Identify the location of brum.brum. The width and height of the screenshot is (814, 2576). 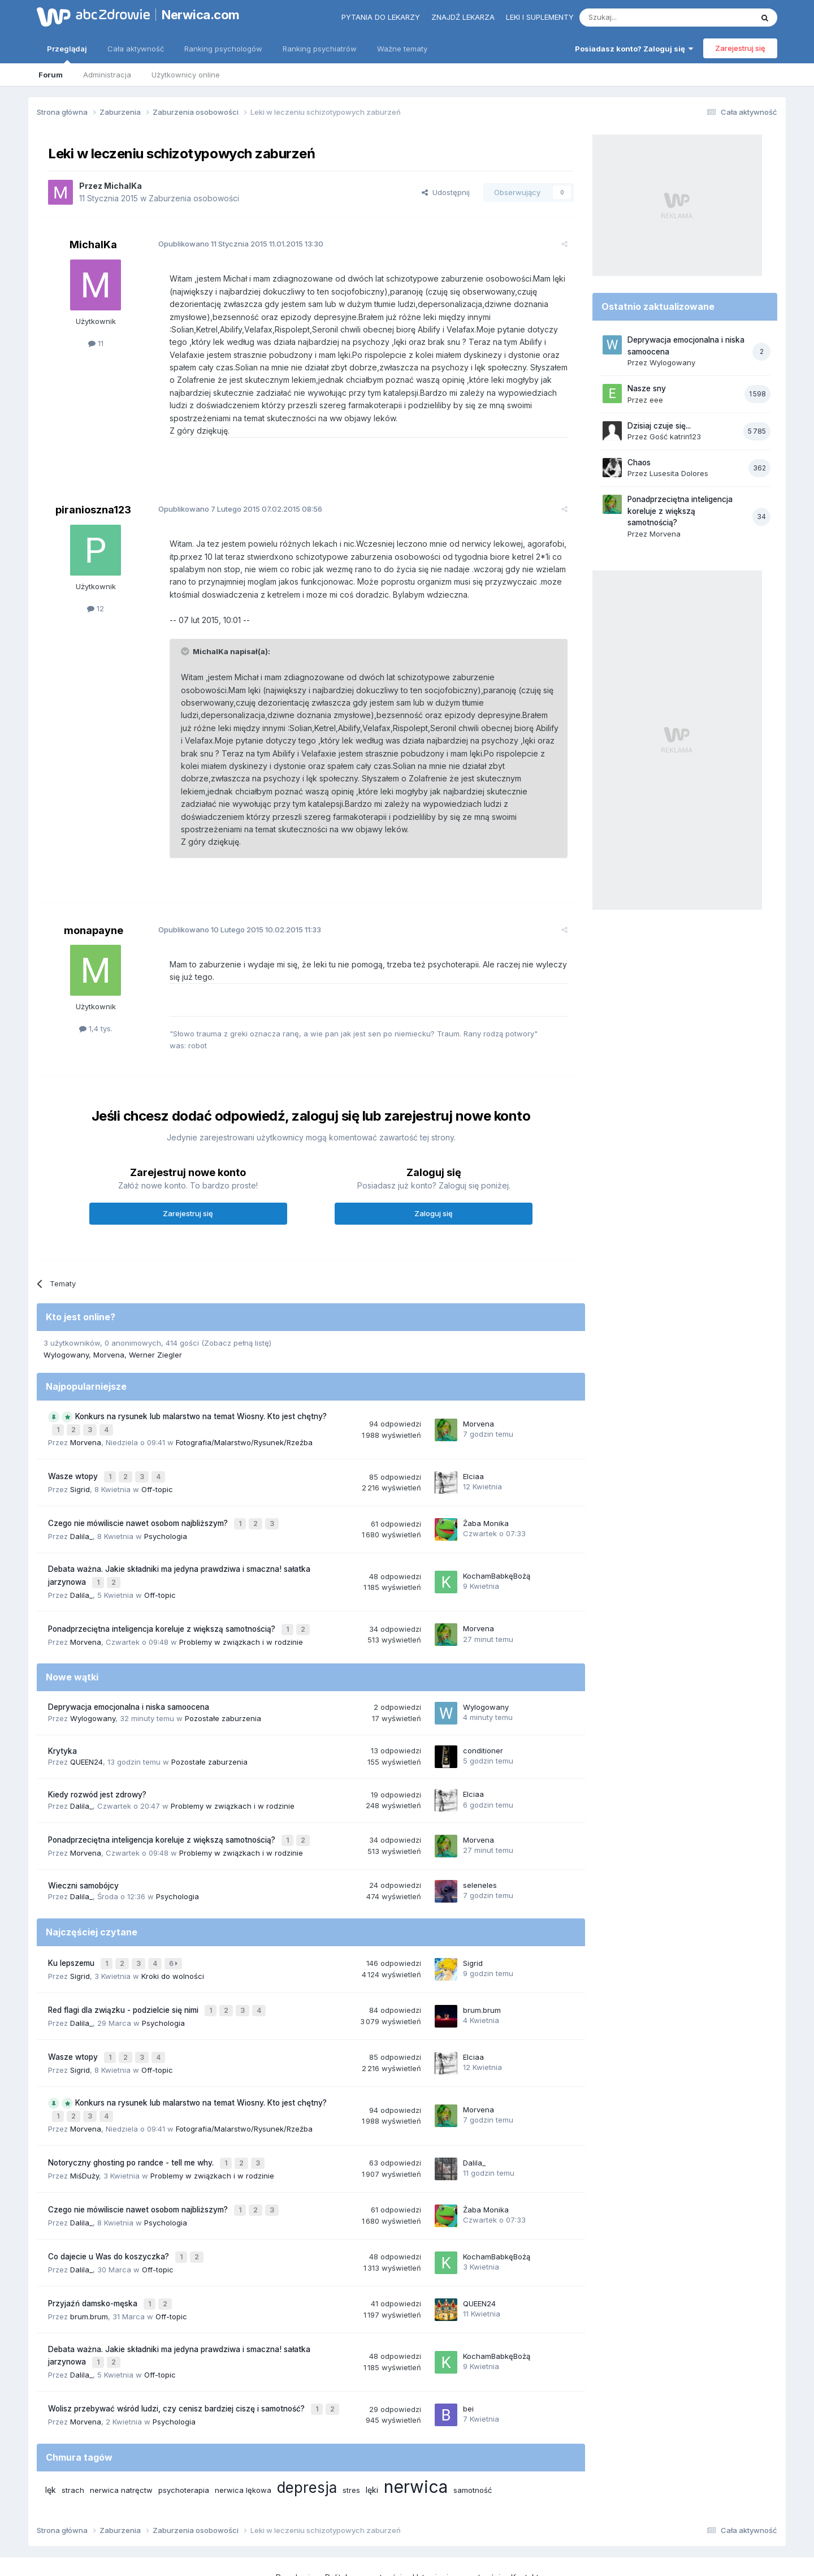
(482, 1975).